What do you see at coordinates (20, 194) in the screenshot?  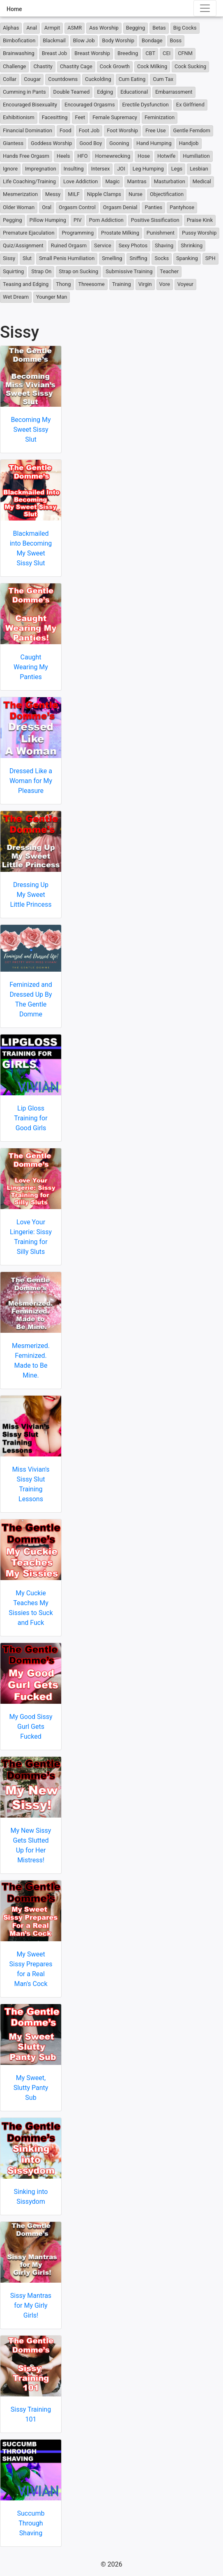 I see `Mesmerization` at bounding box center [20, 194].